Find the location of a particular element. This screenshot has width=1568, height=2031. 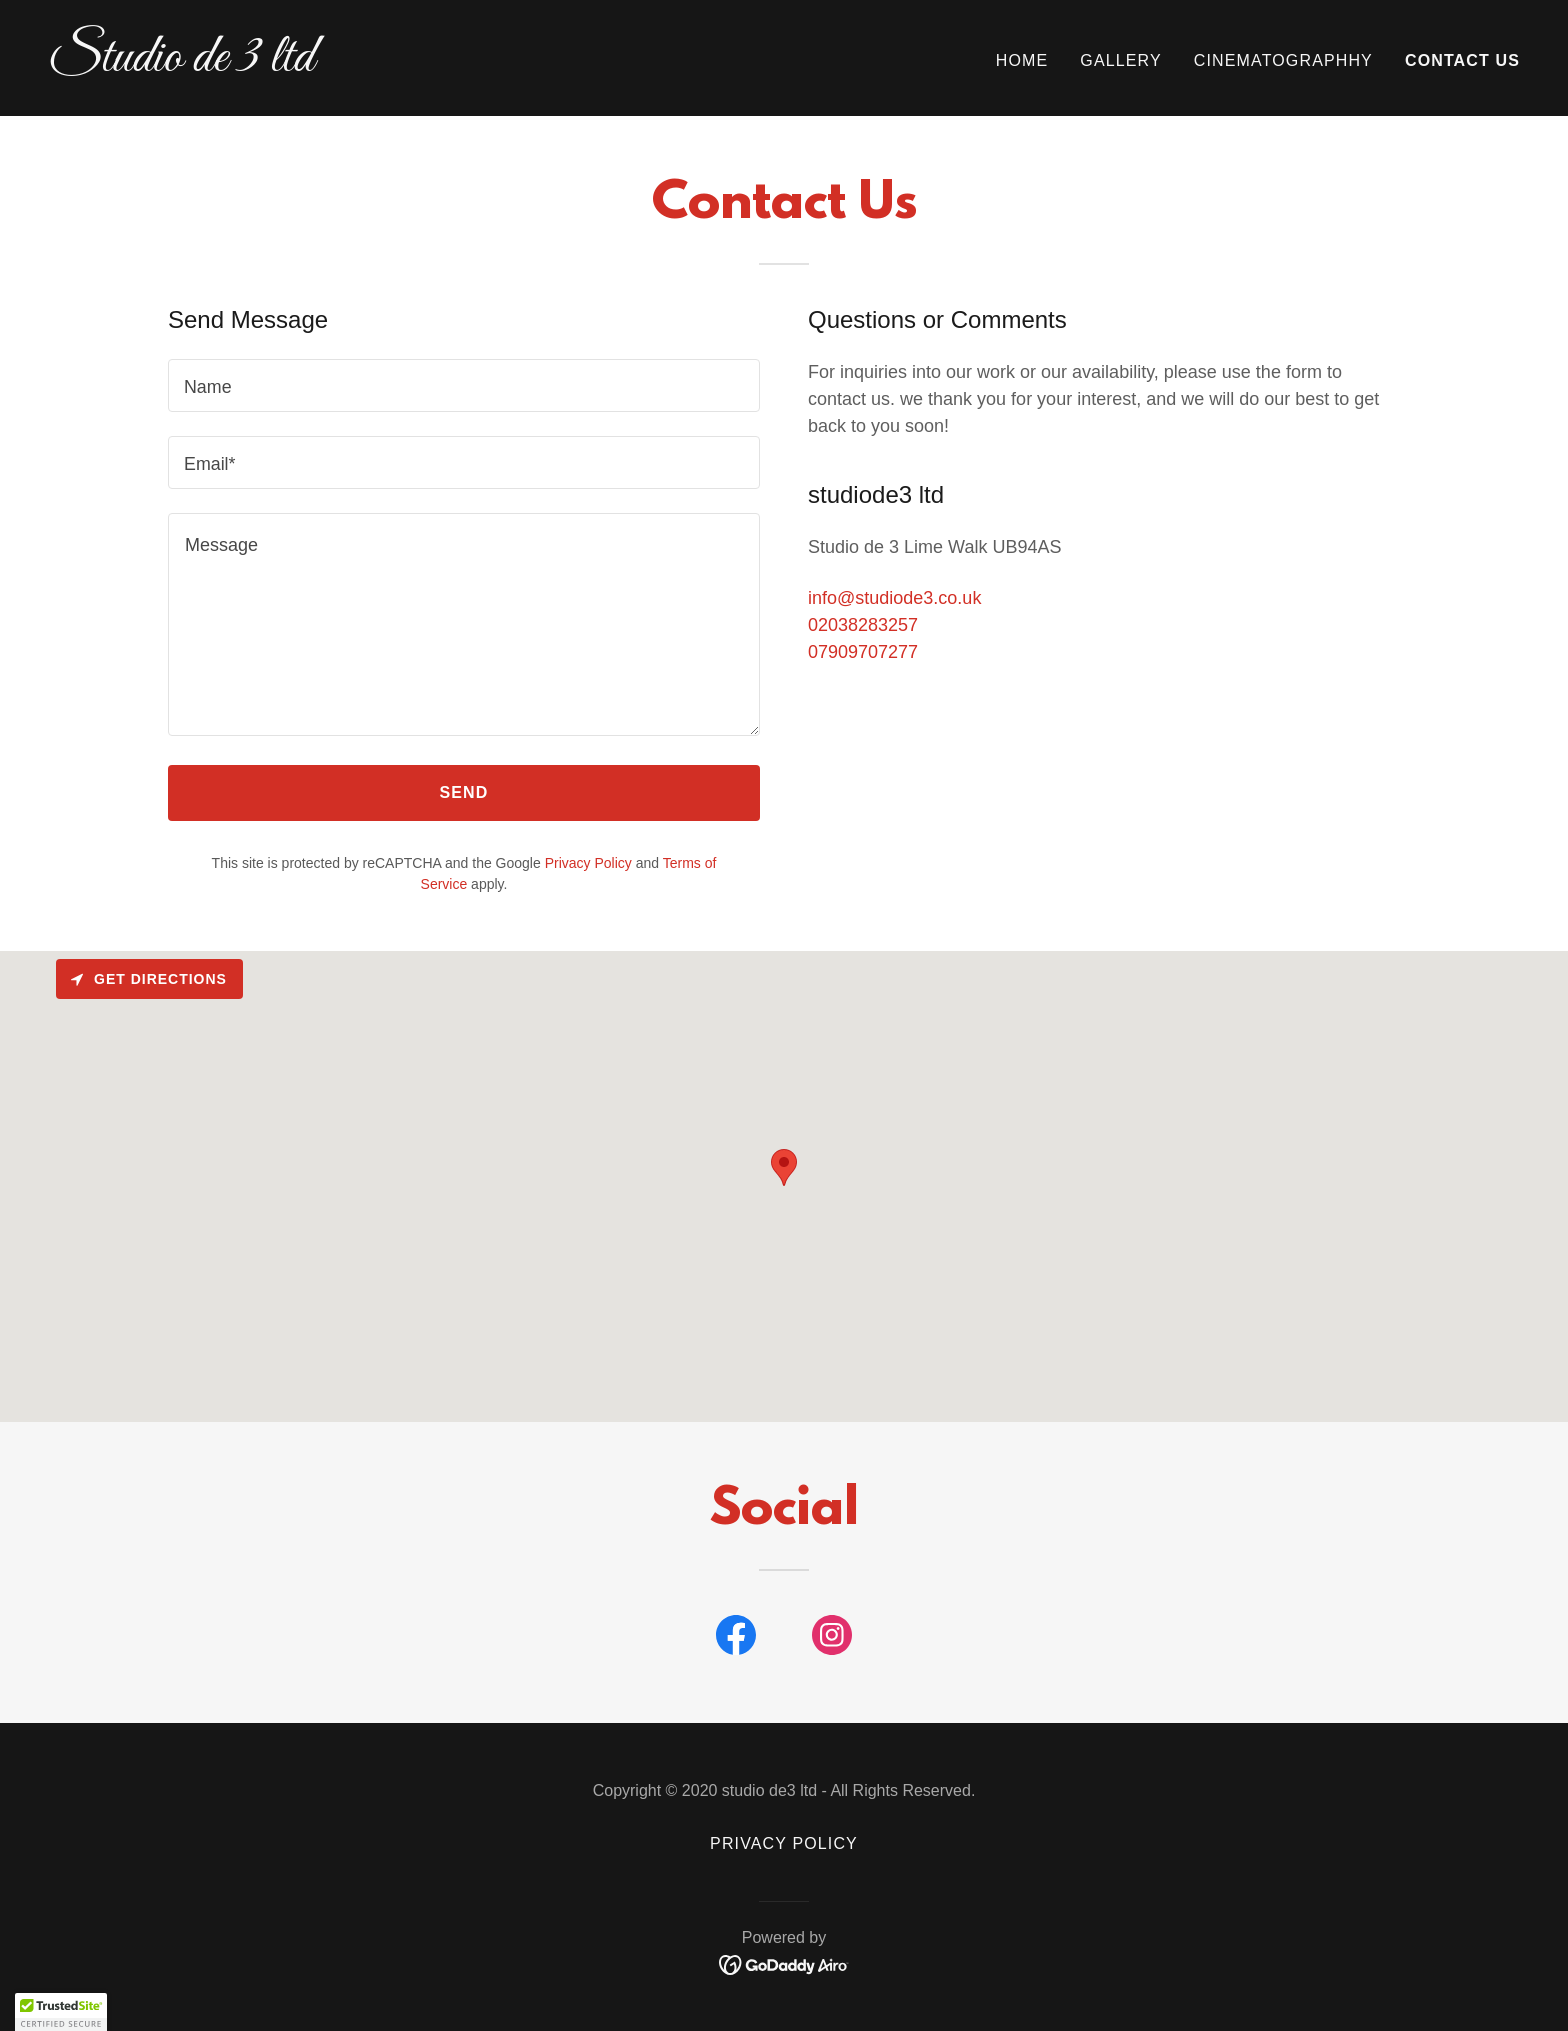

02038283257 [link] is located at coordinates (863, 625).